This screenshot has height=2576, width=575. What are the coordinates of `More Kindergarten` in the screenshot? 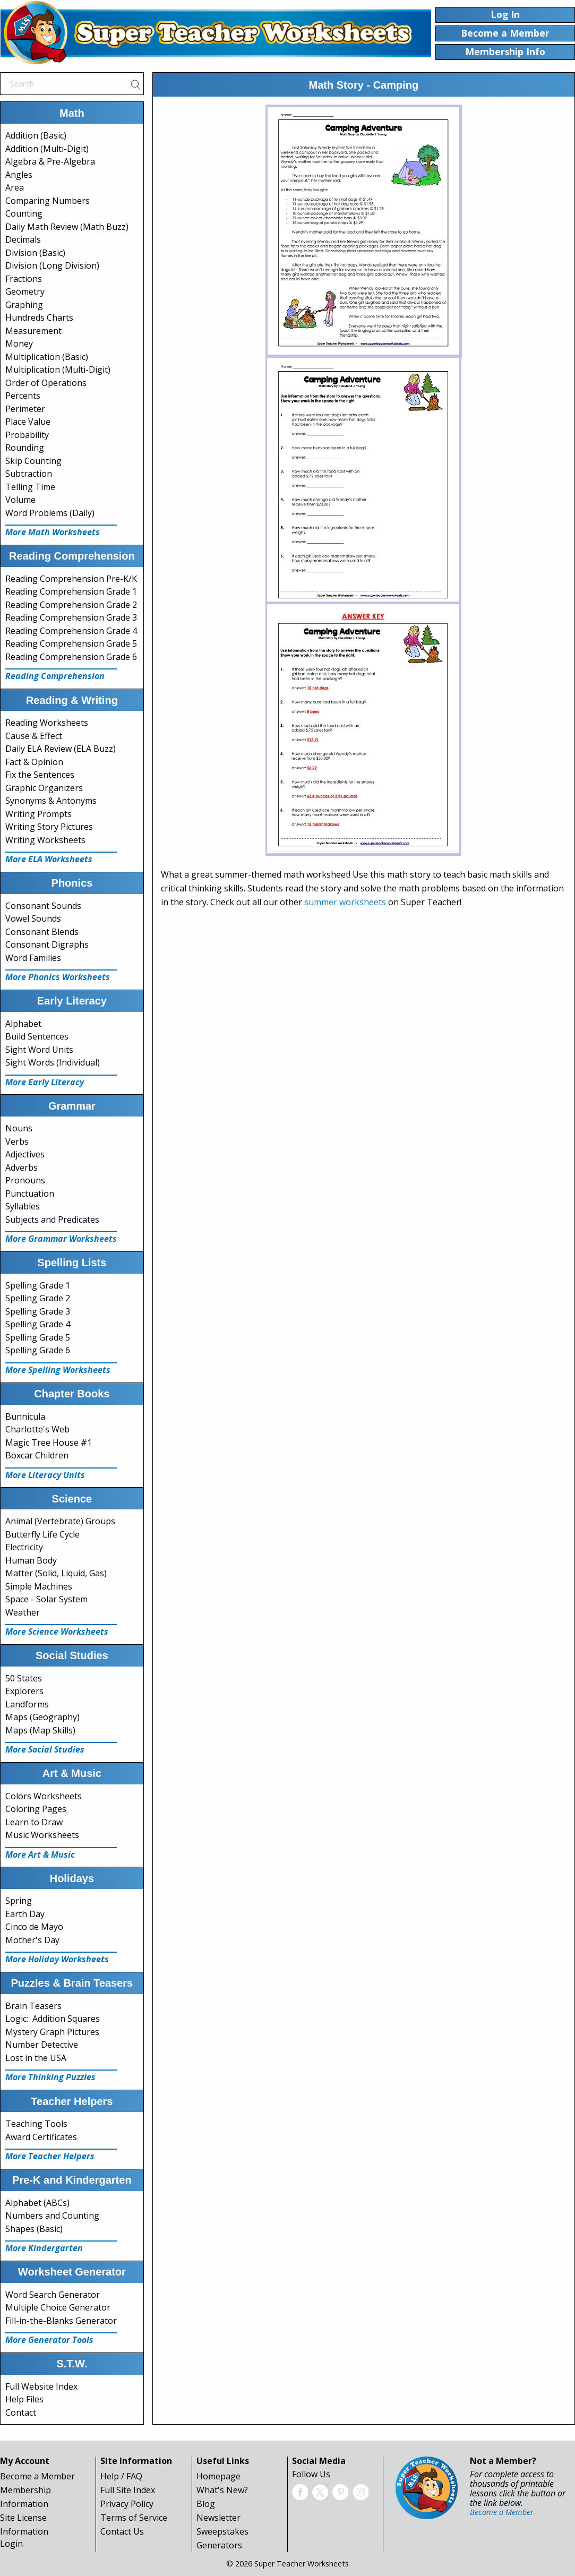 It's located at (44, 2248).